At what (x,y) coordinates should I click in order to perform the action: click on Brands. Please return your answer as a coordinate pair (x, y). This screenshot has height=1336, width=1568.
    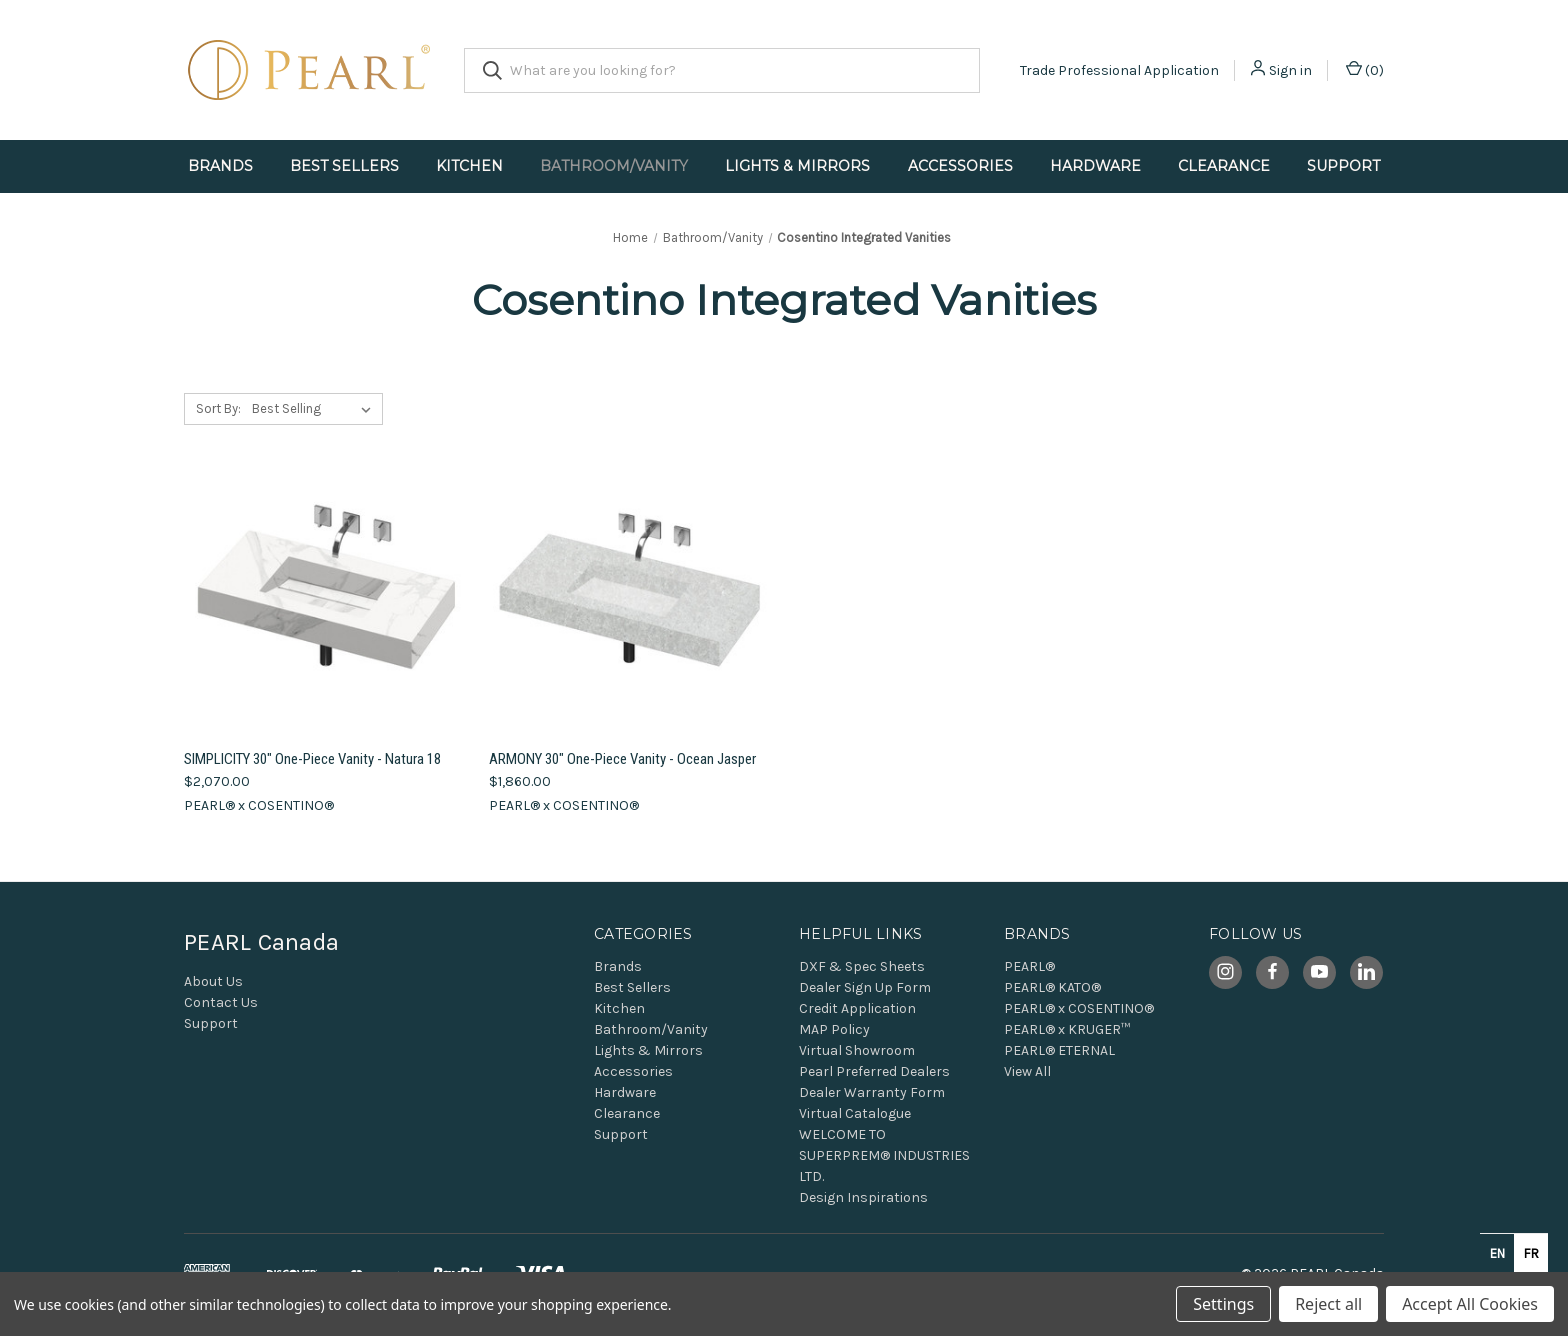
    Looking at the image, I should click on (220, 166).